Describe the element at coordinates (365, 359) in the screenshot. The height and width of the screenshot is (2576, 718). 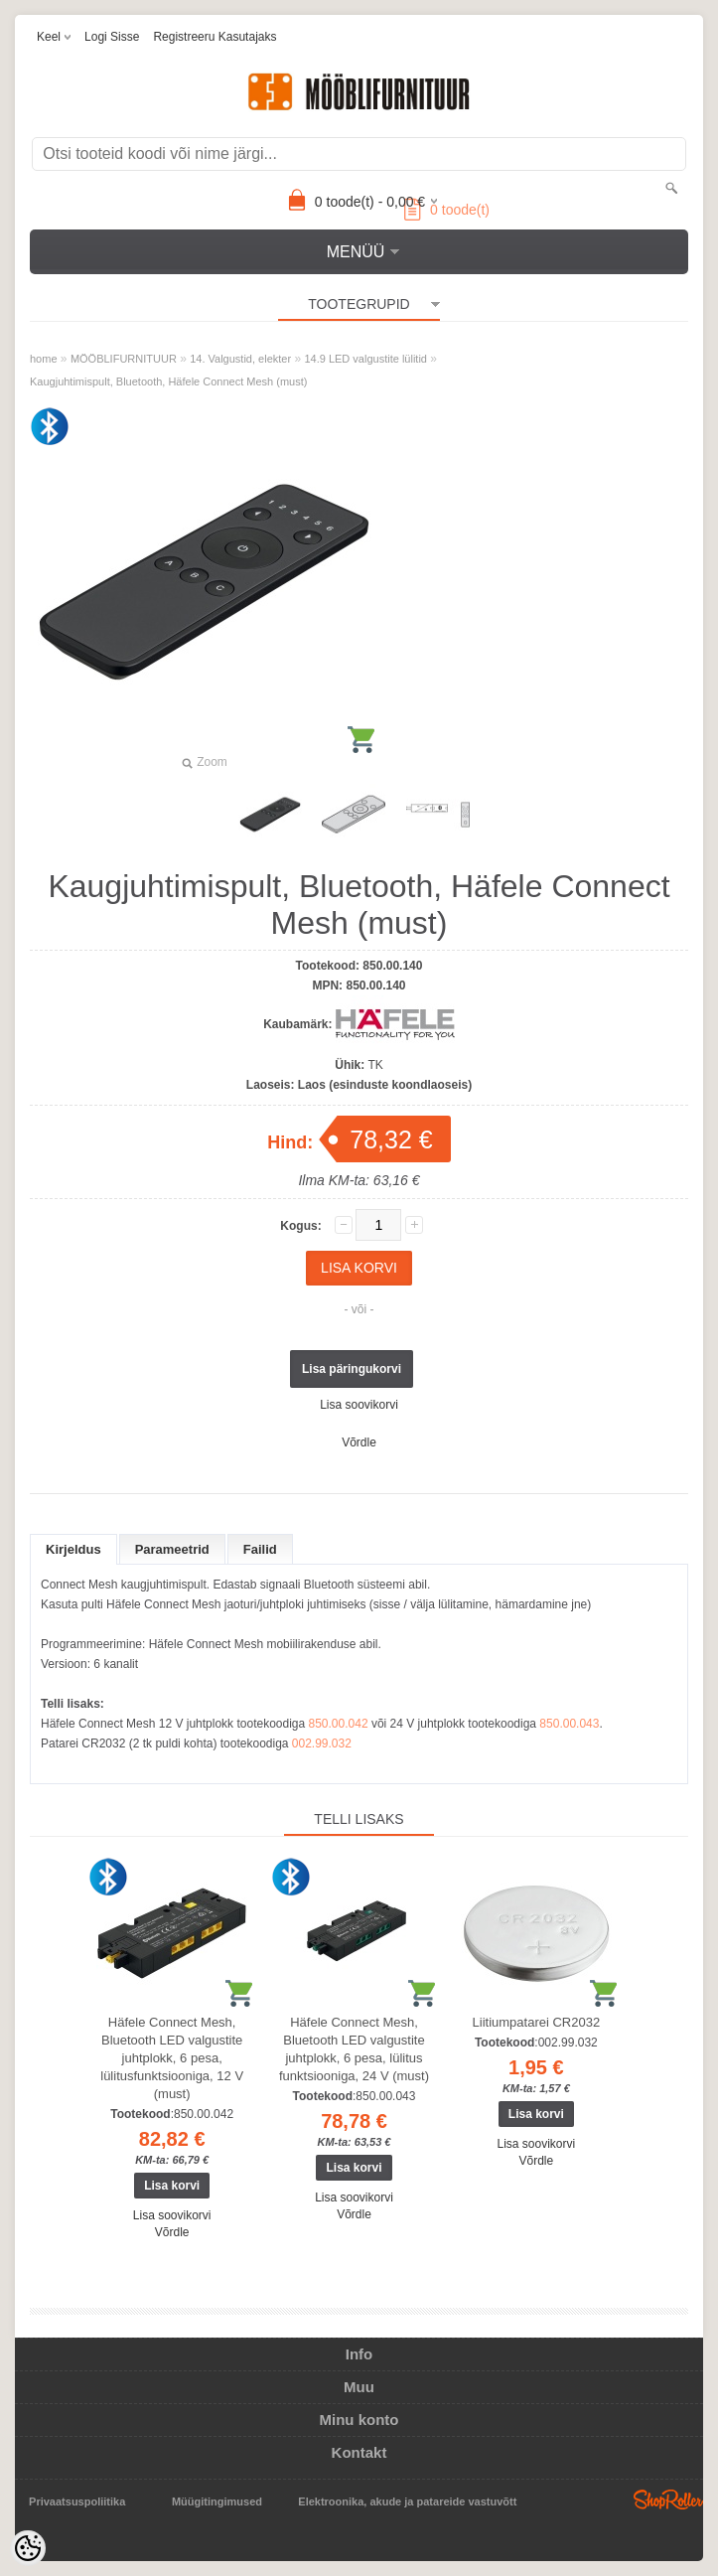
I see `14.9 LED valgustite lülitid` at that location.